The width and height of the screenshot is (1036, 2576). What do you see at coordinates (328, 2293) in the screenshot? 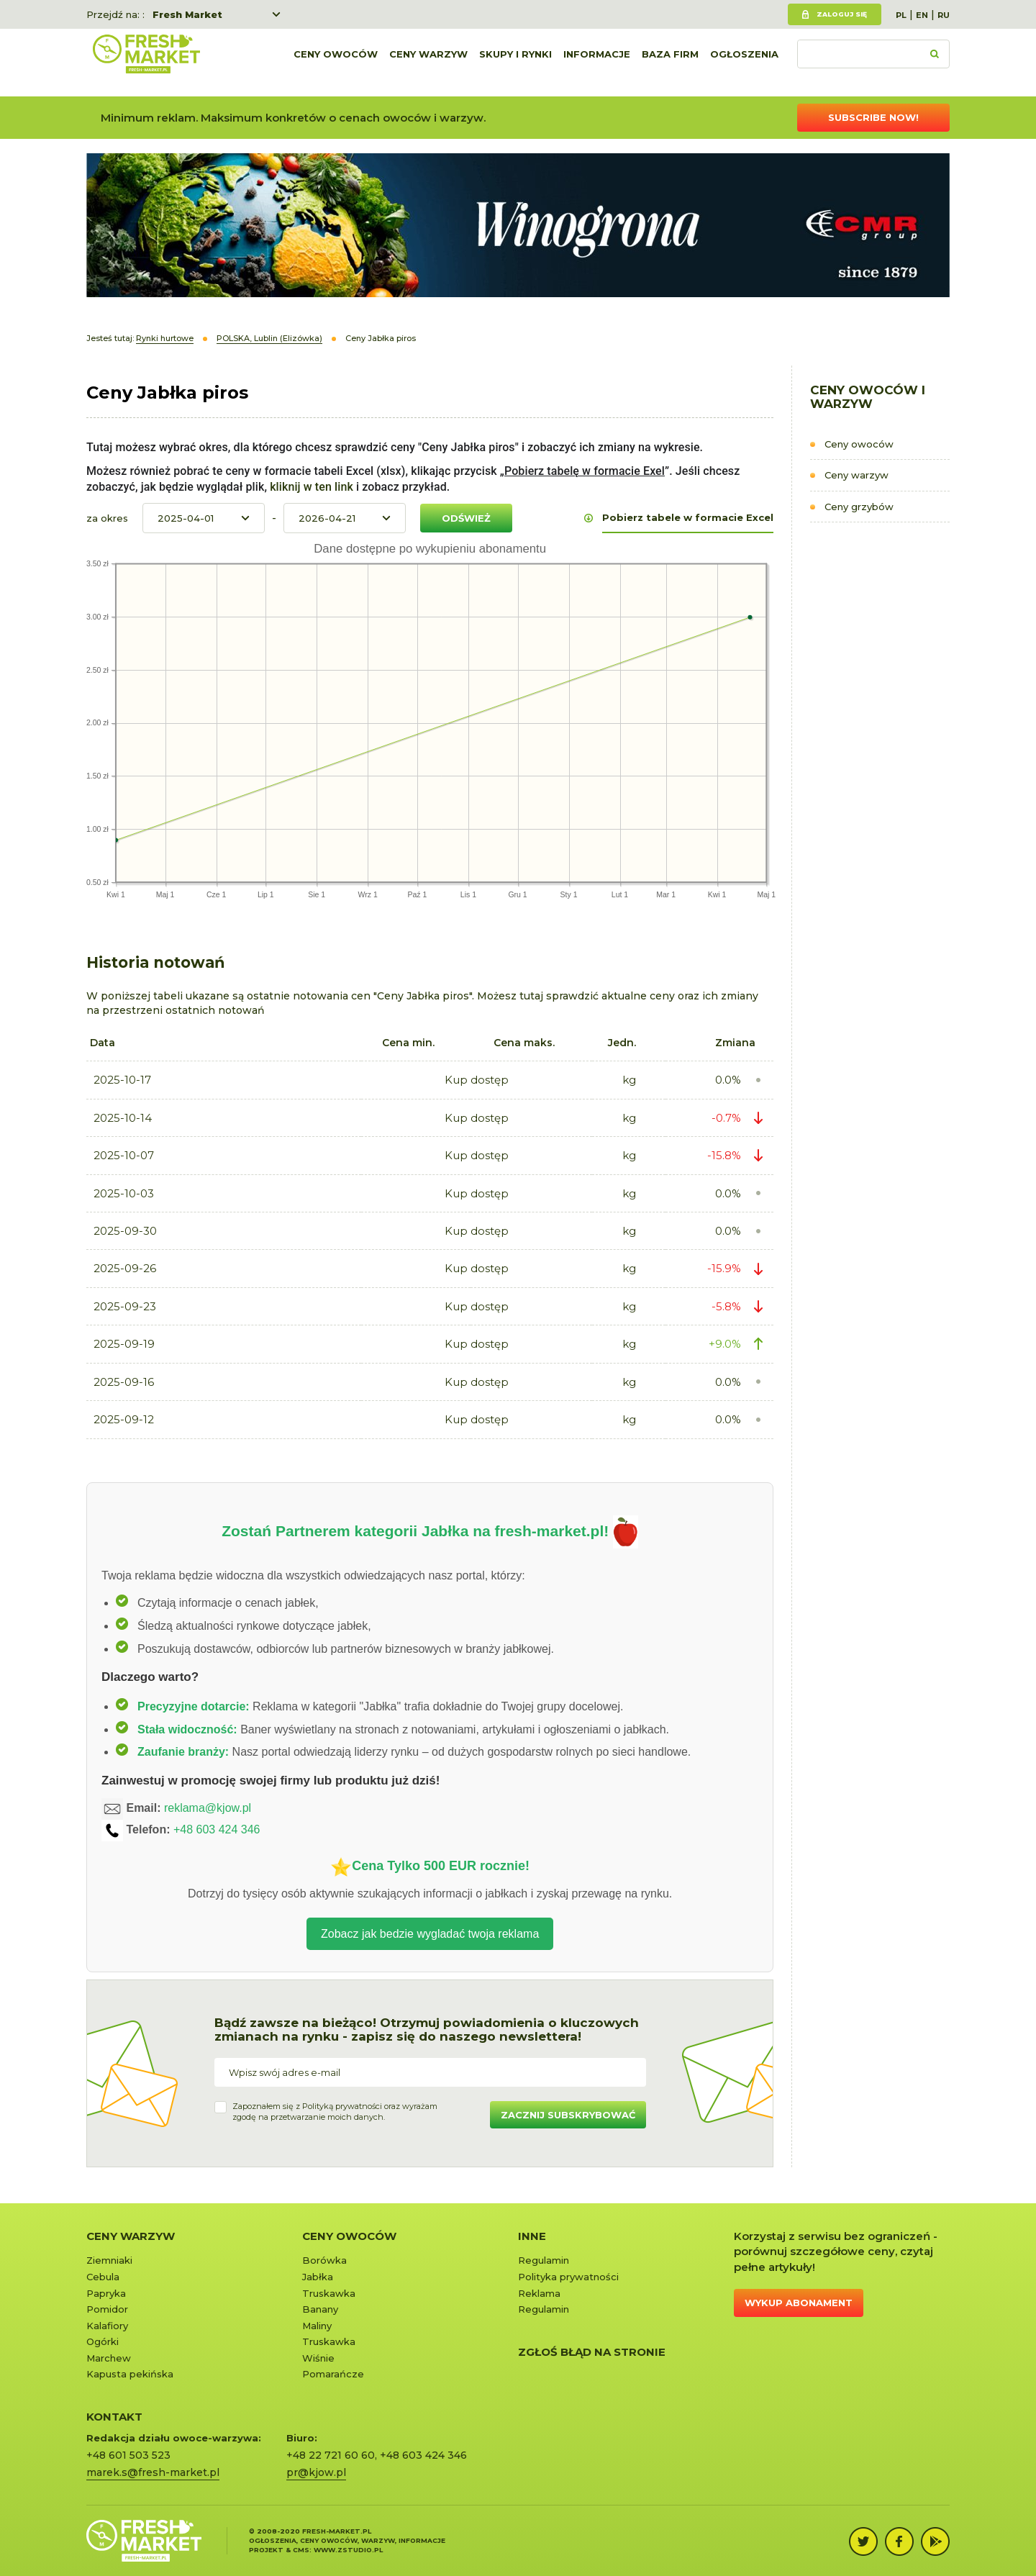
I see `Truskawka` at bounding box center [328, 2293].